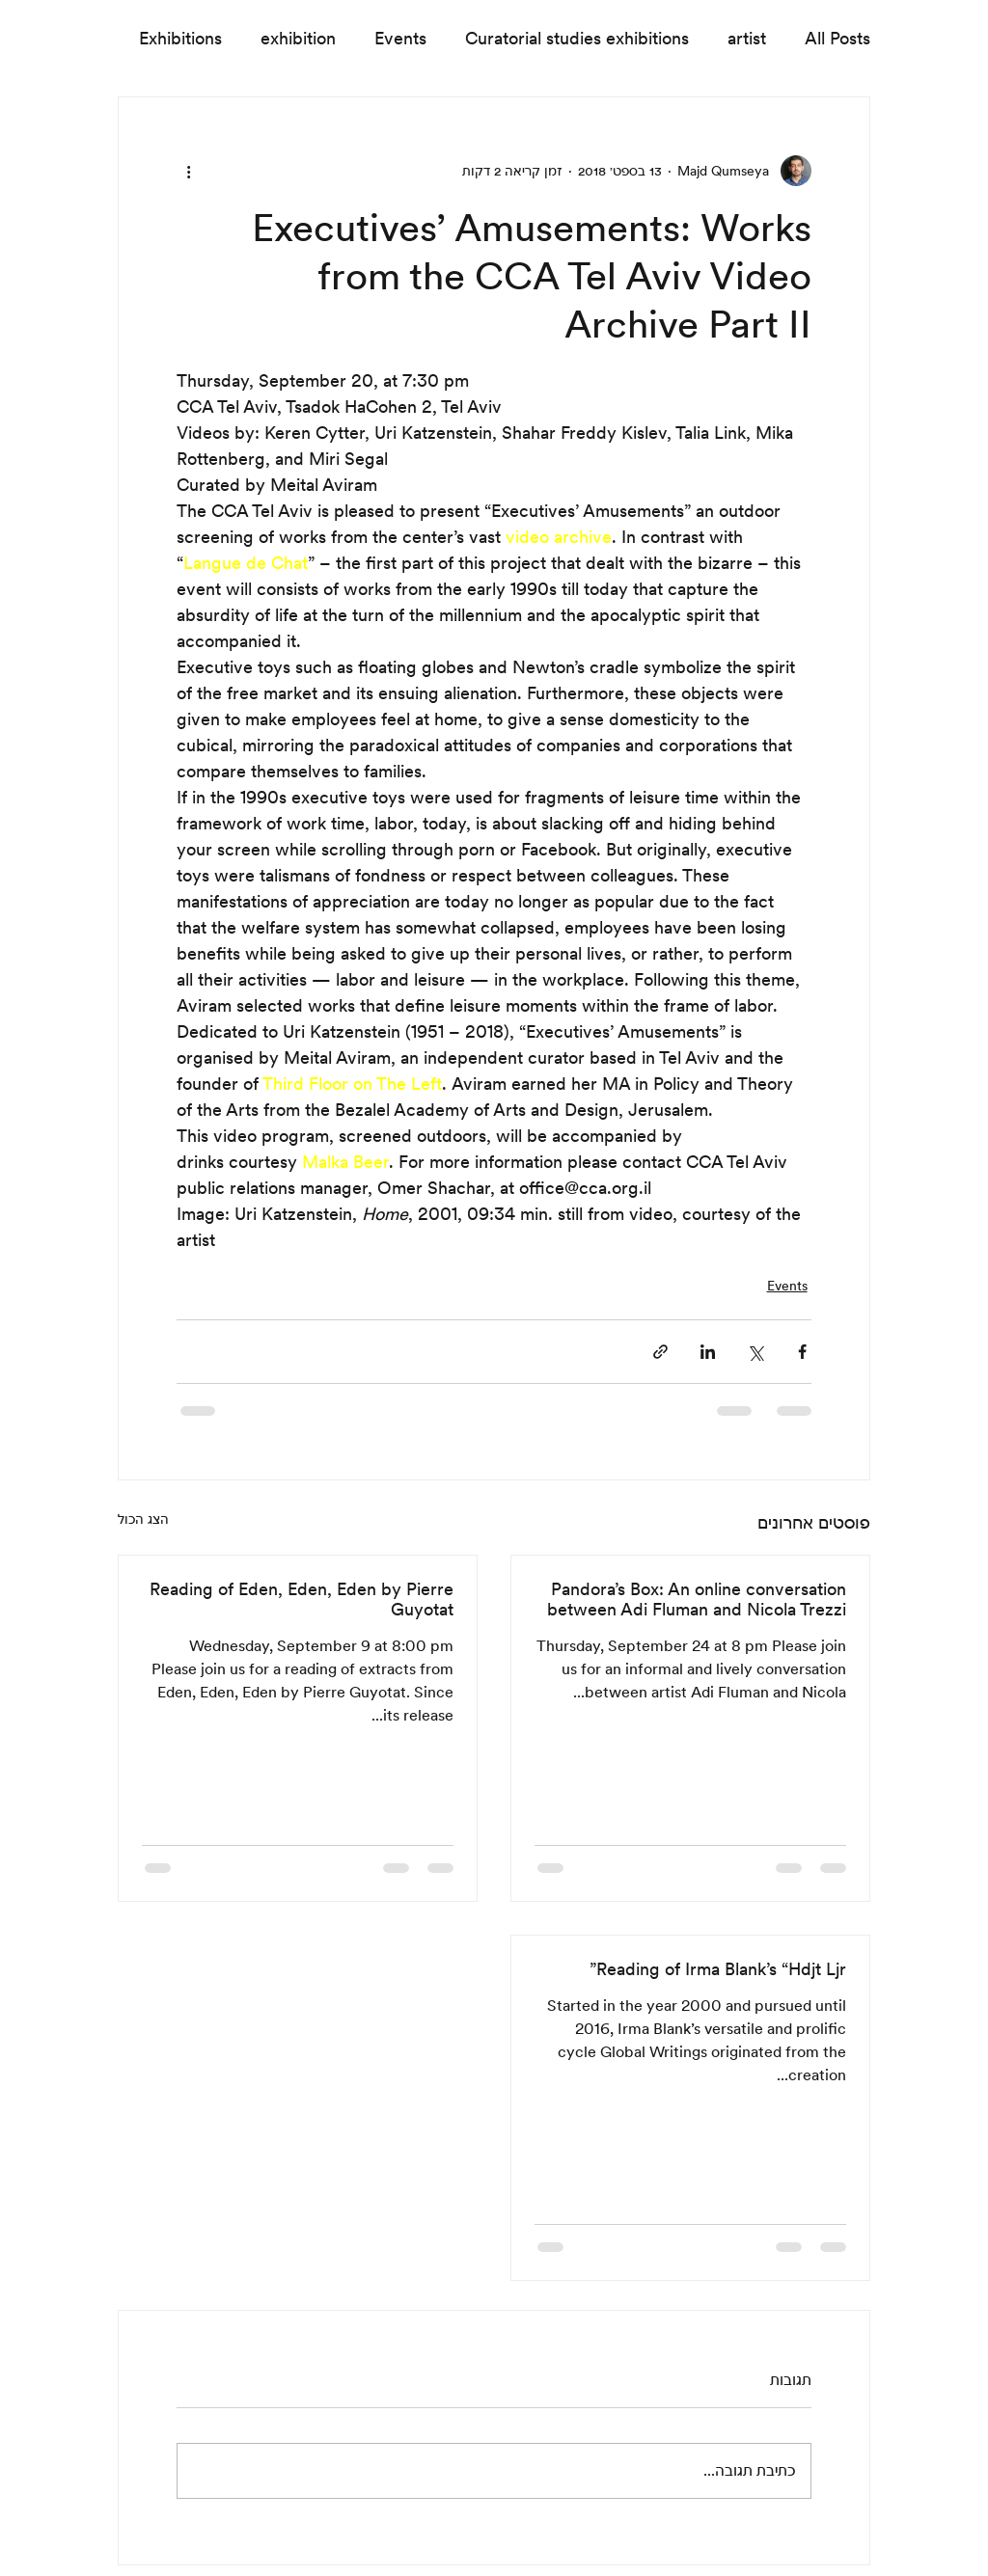  I want to click on [שיתוף בלינקדאין], so click(708, 1351).